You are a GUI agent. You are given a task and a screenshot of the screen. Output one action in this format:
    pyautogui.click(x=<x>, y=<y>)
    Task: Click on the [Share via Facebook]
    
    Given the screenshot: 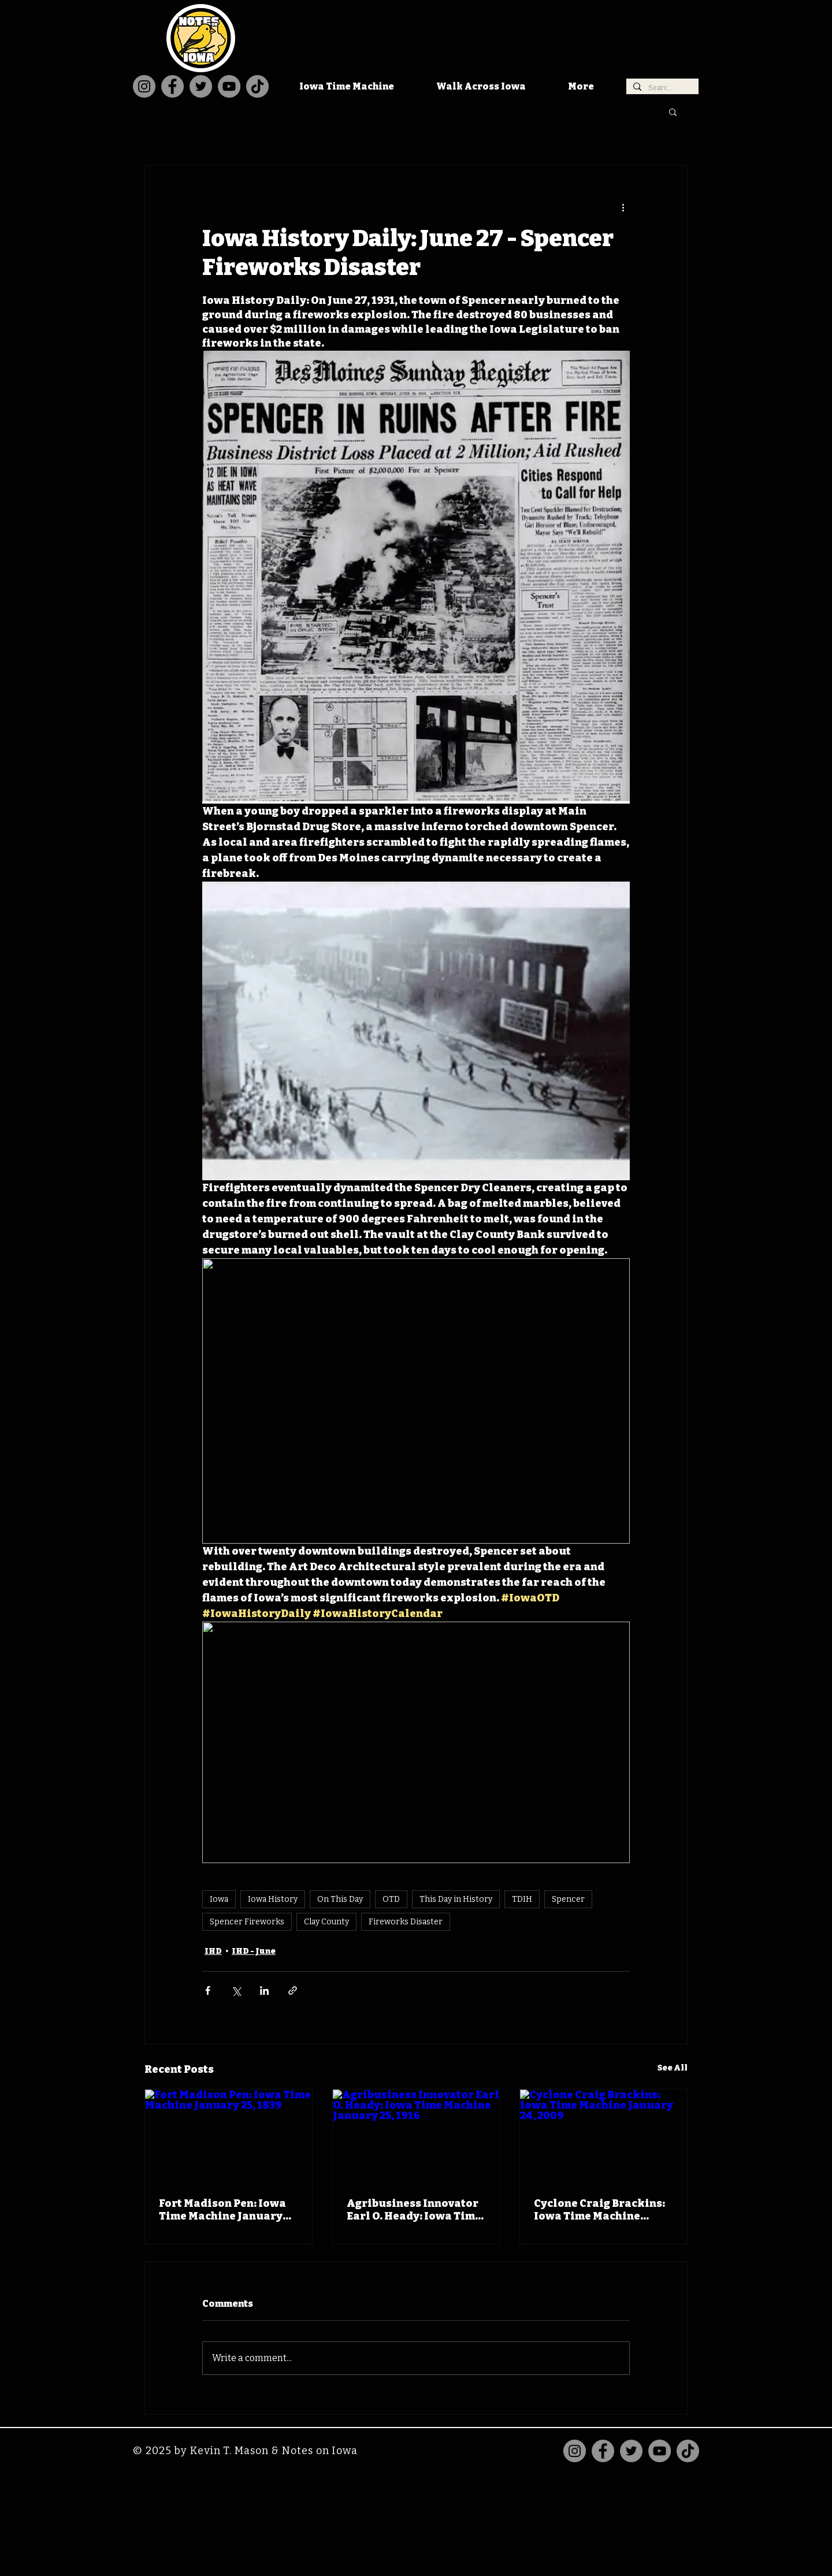 What is the action you would take?
    pyautogui.click(x=207, y=1990)
    